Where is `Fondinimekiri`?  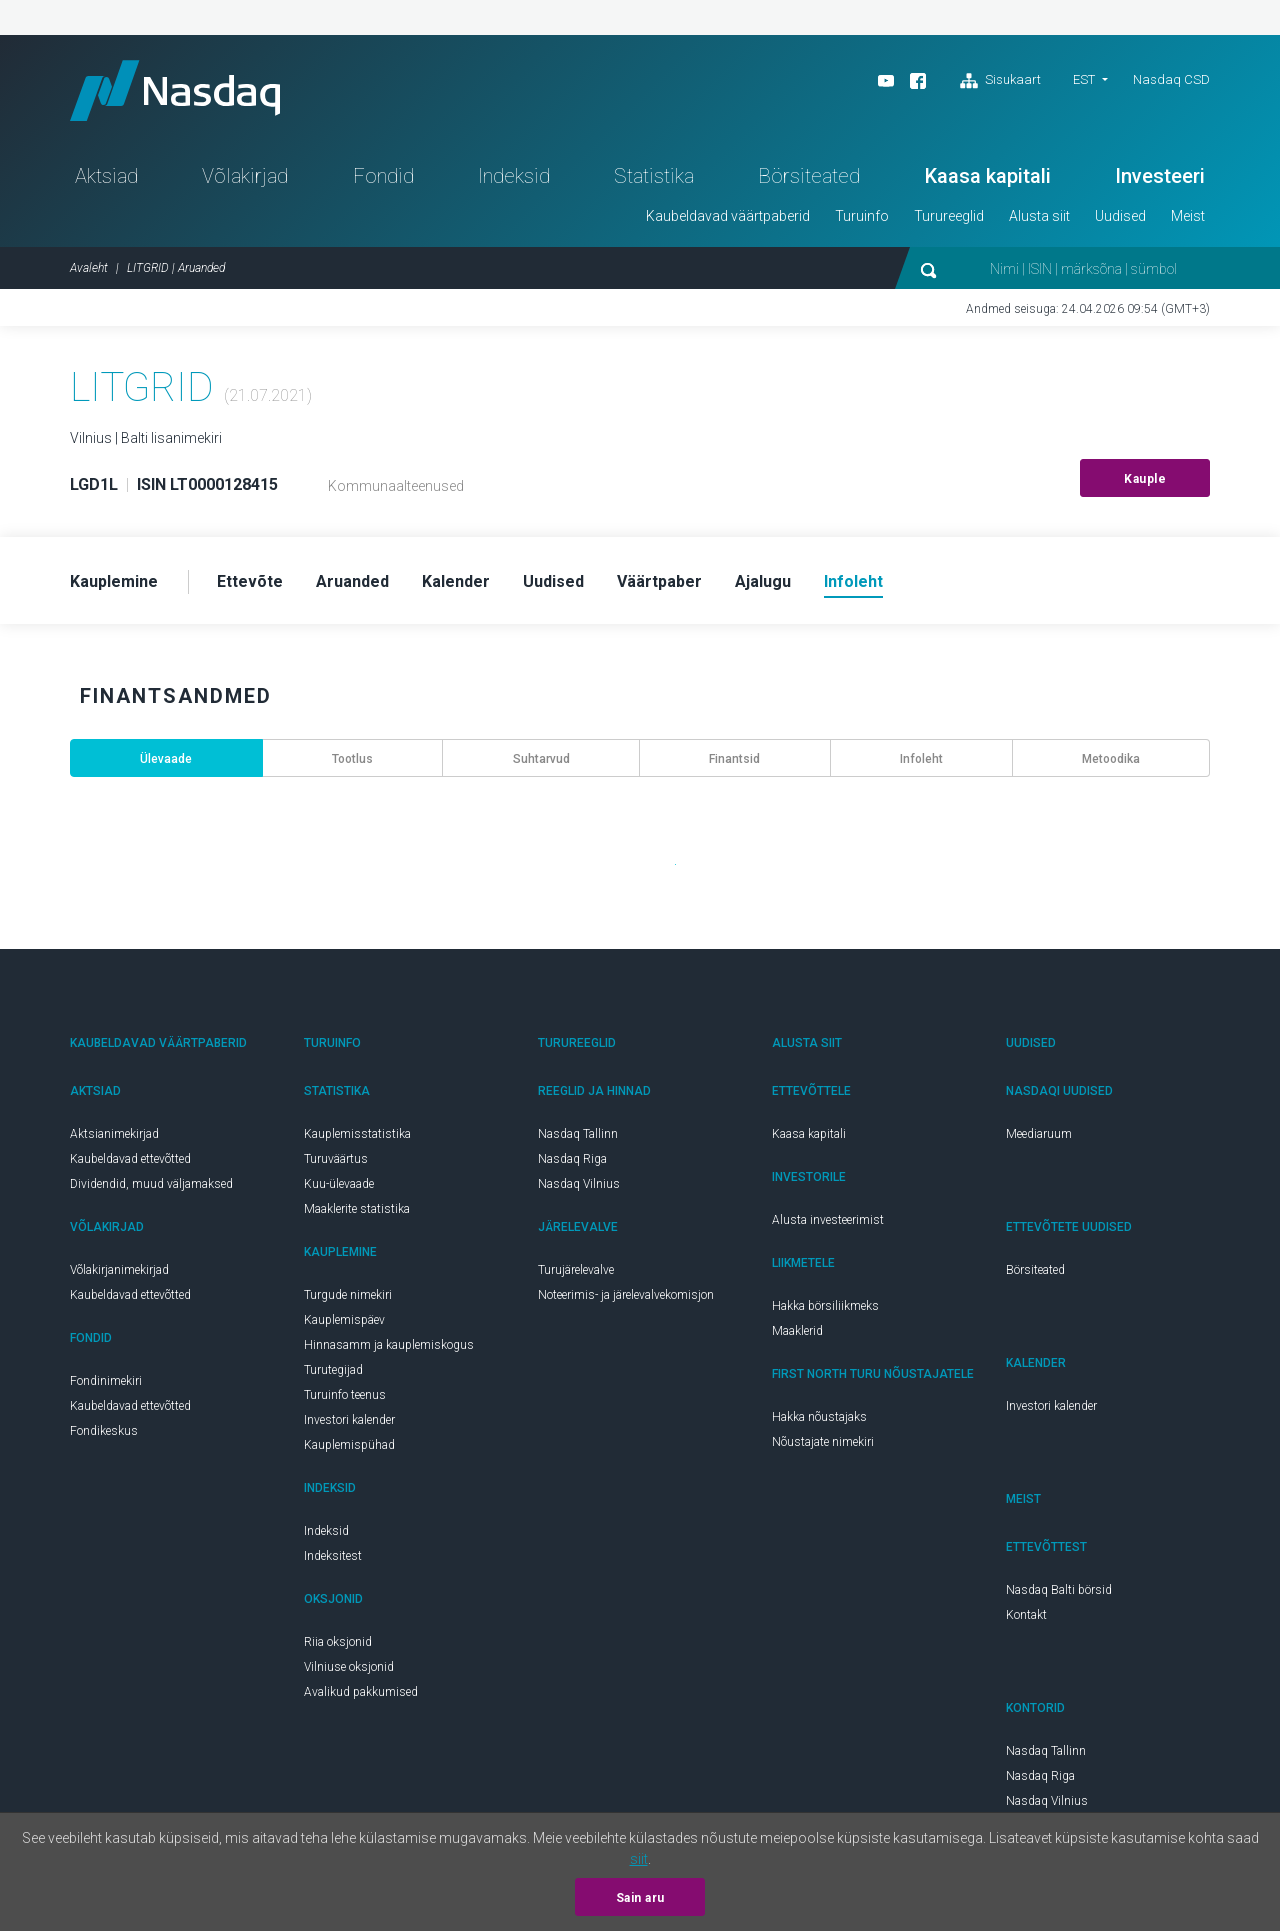 Fondinimekiri is located at coordinates (106, 1381).